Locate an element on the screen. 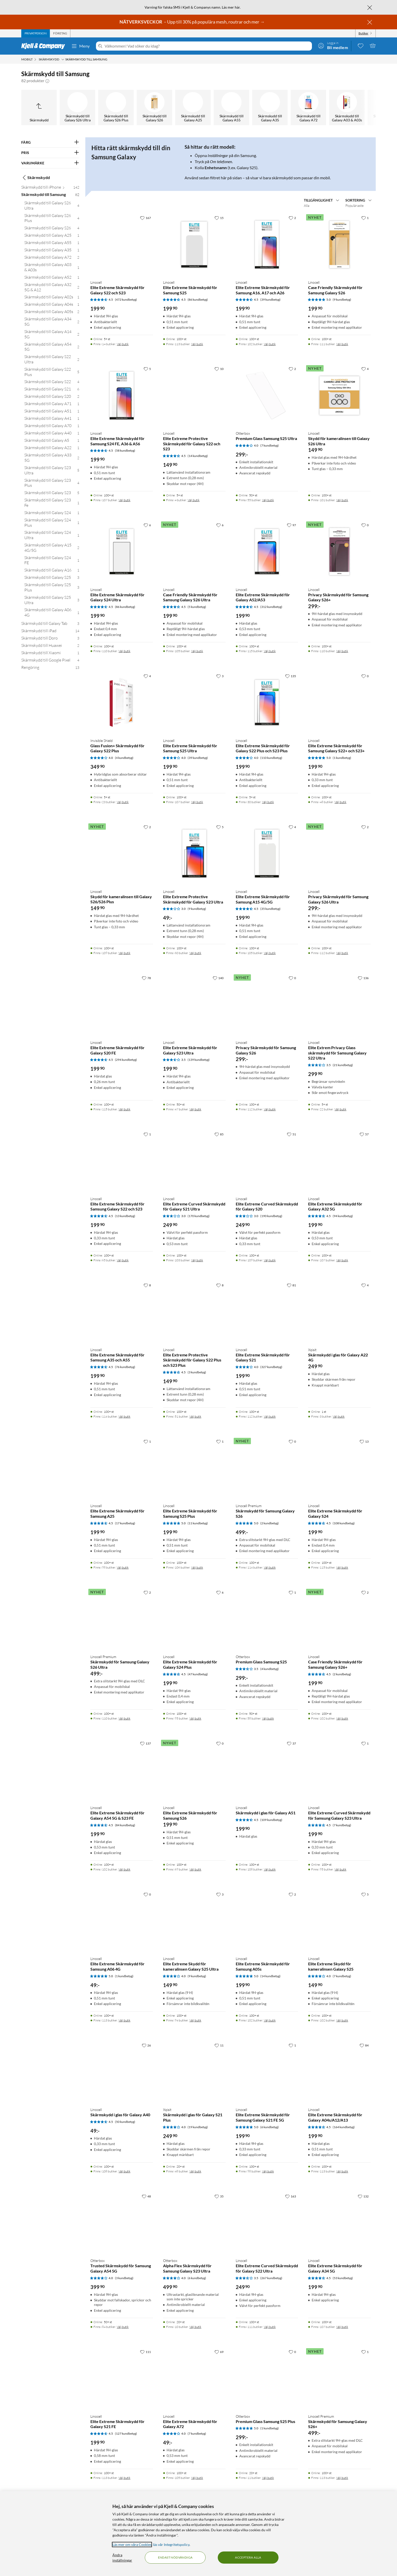  Välj butik [Finns i 95 butiker. Välj butik] is located at coordinates (195, 1718).